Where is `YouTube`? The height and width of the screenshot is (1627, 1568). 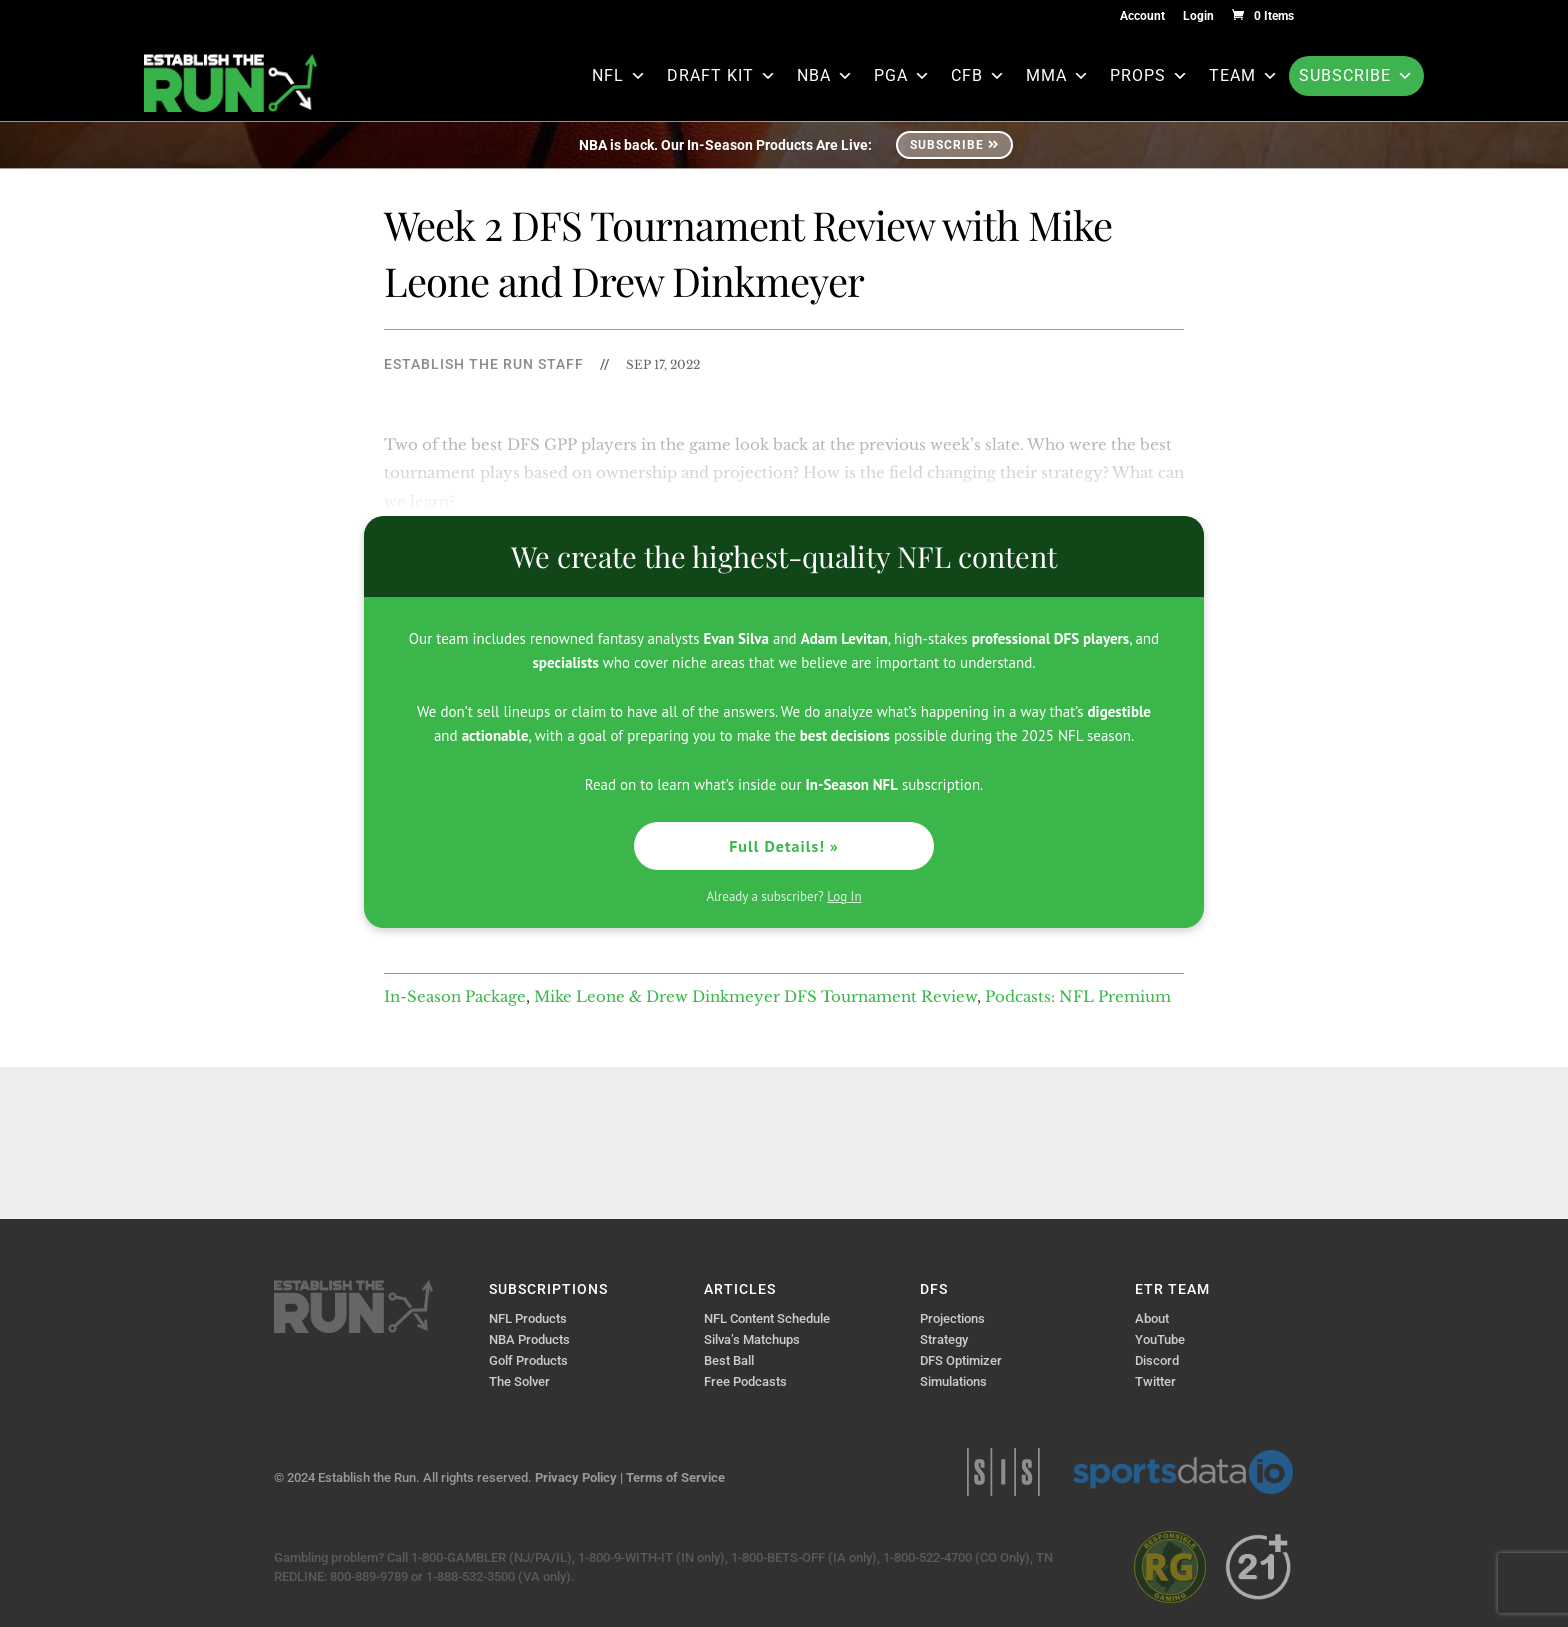
YouTube is located at coordinates (1160, 1339).